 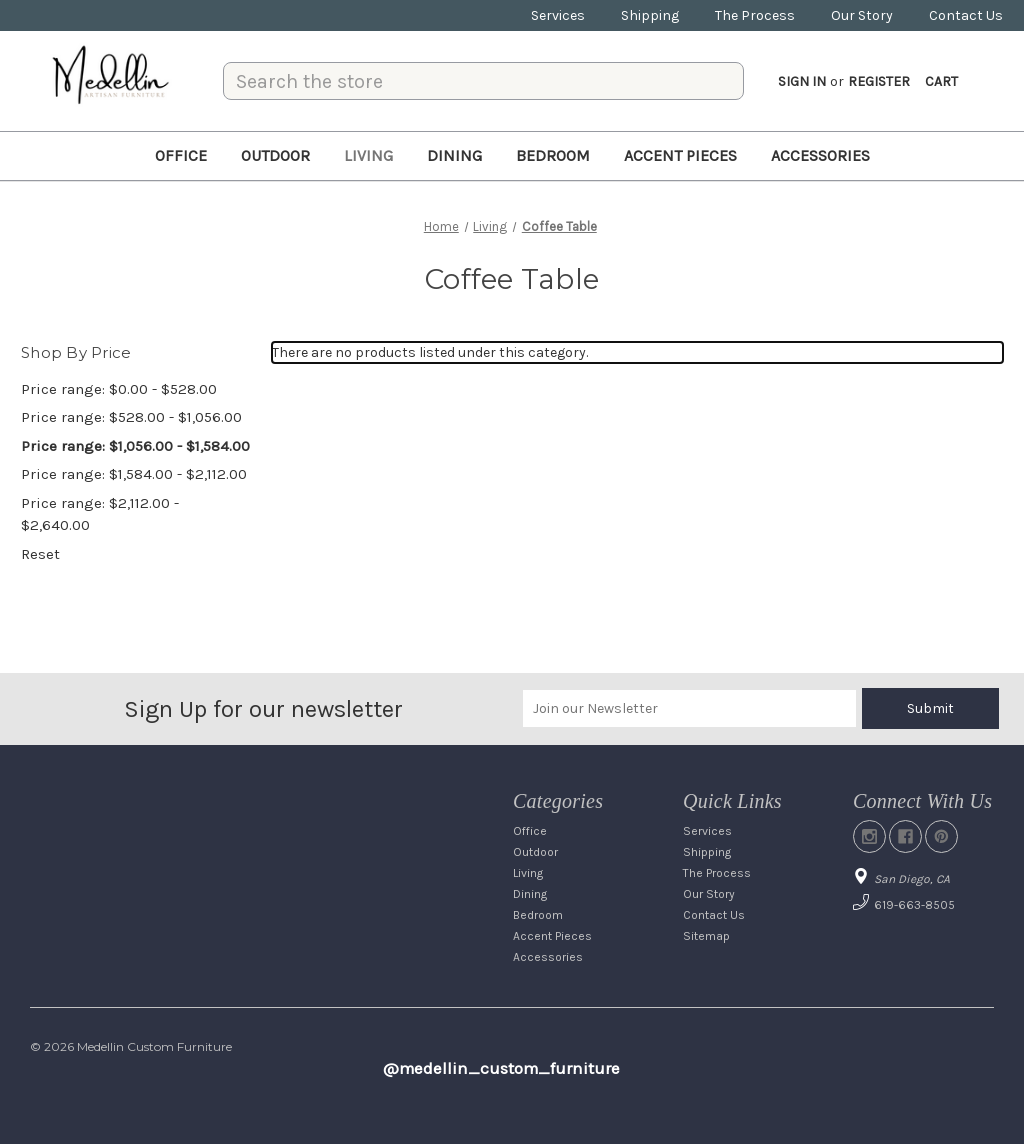 I want to click on [Cart with 0 items], so click(x=941, y=81).